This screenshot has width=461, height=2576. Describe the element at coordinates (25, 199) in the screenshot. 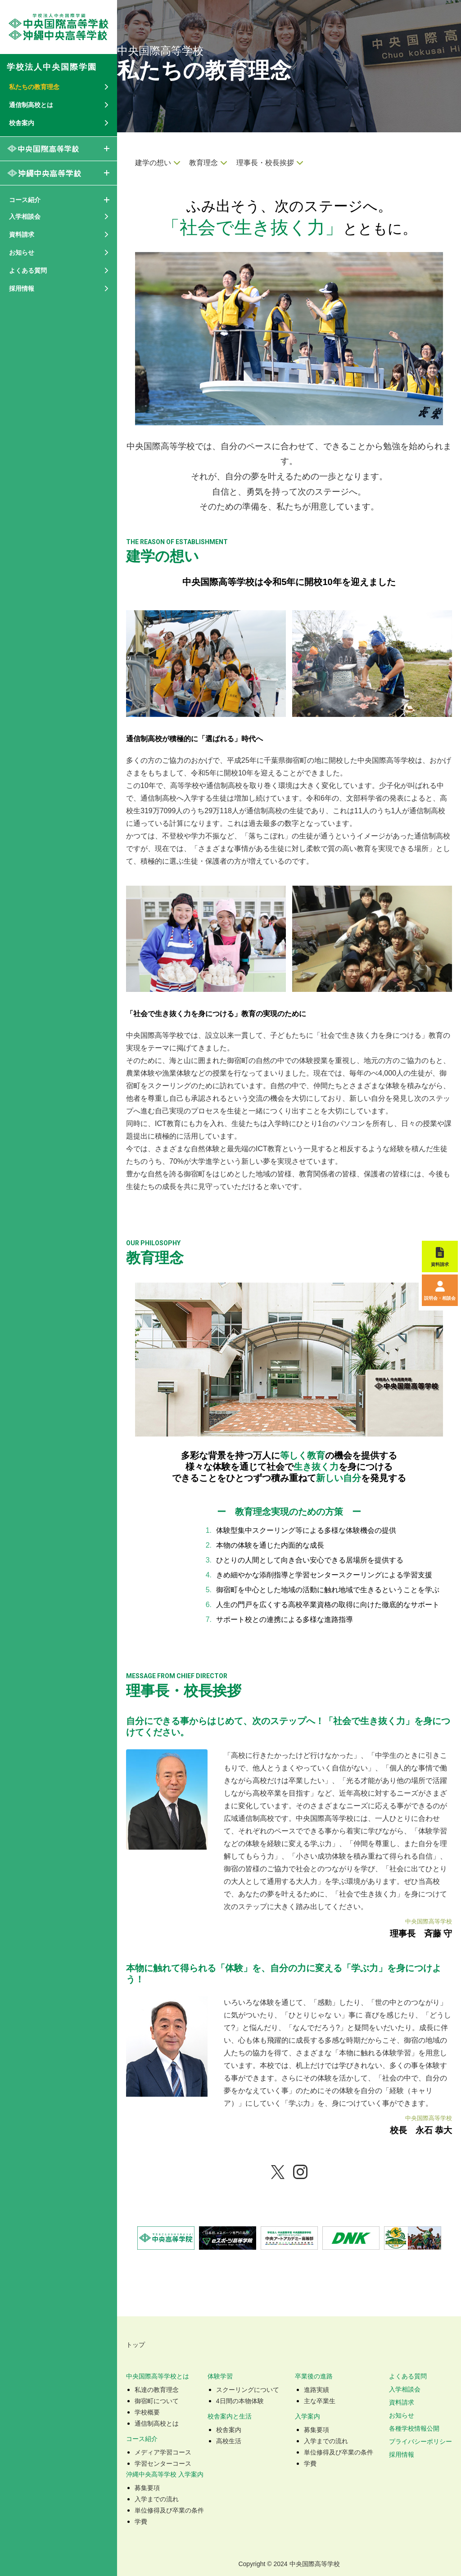

I see `コース紹介 [button]` at that location.